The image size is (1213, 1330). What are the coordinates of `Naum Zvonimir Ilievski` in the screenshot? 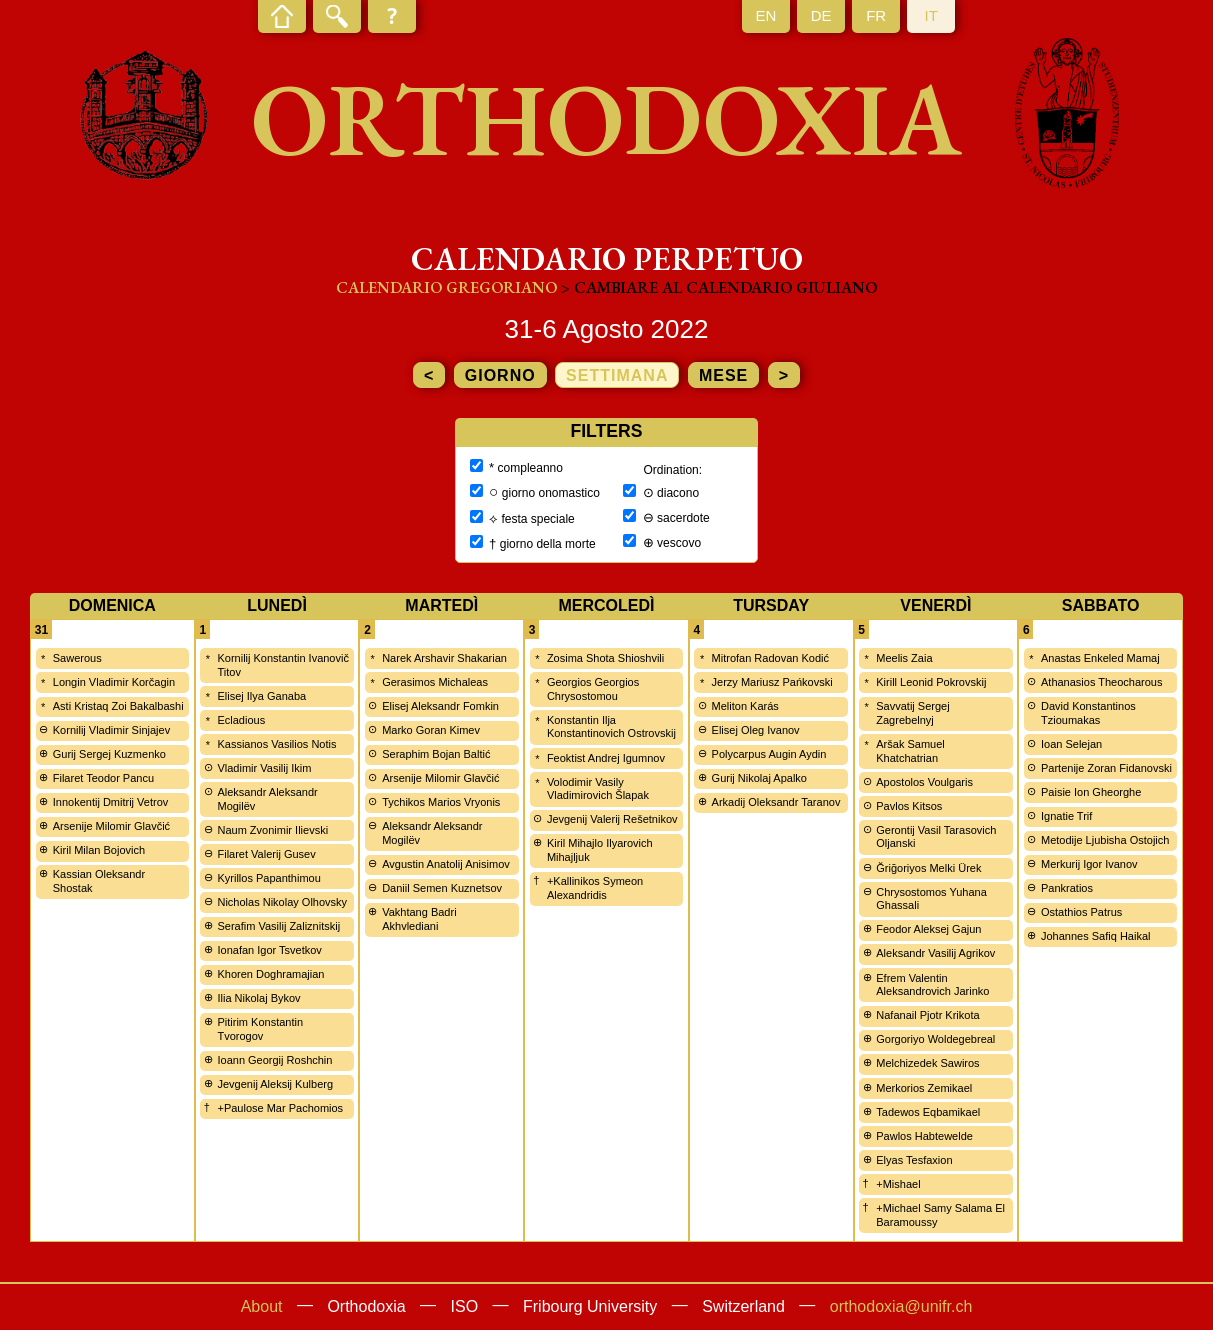 It's located at (272, 830).